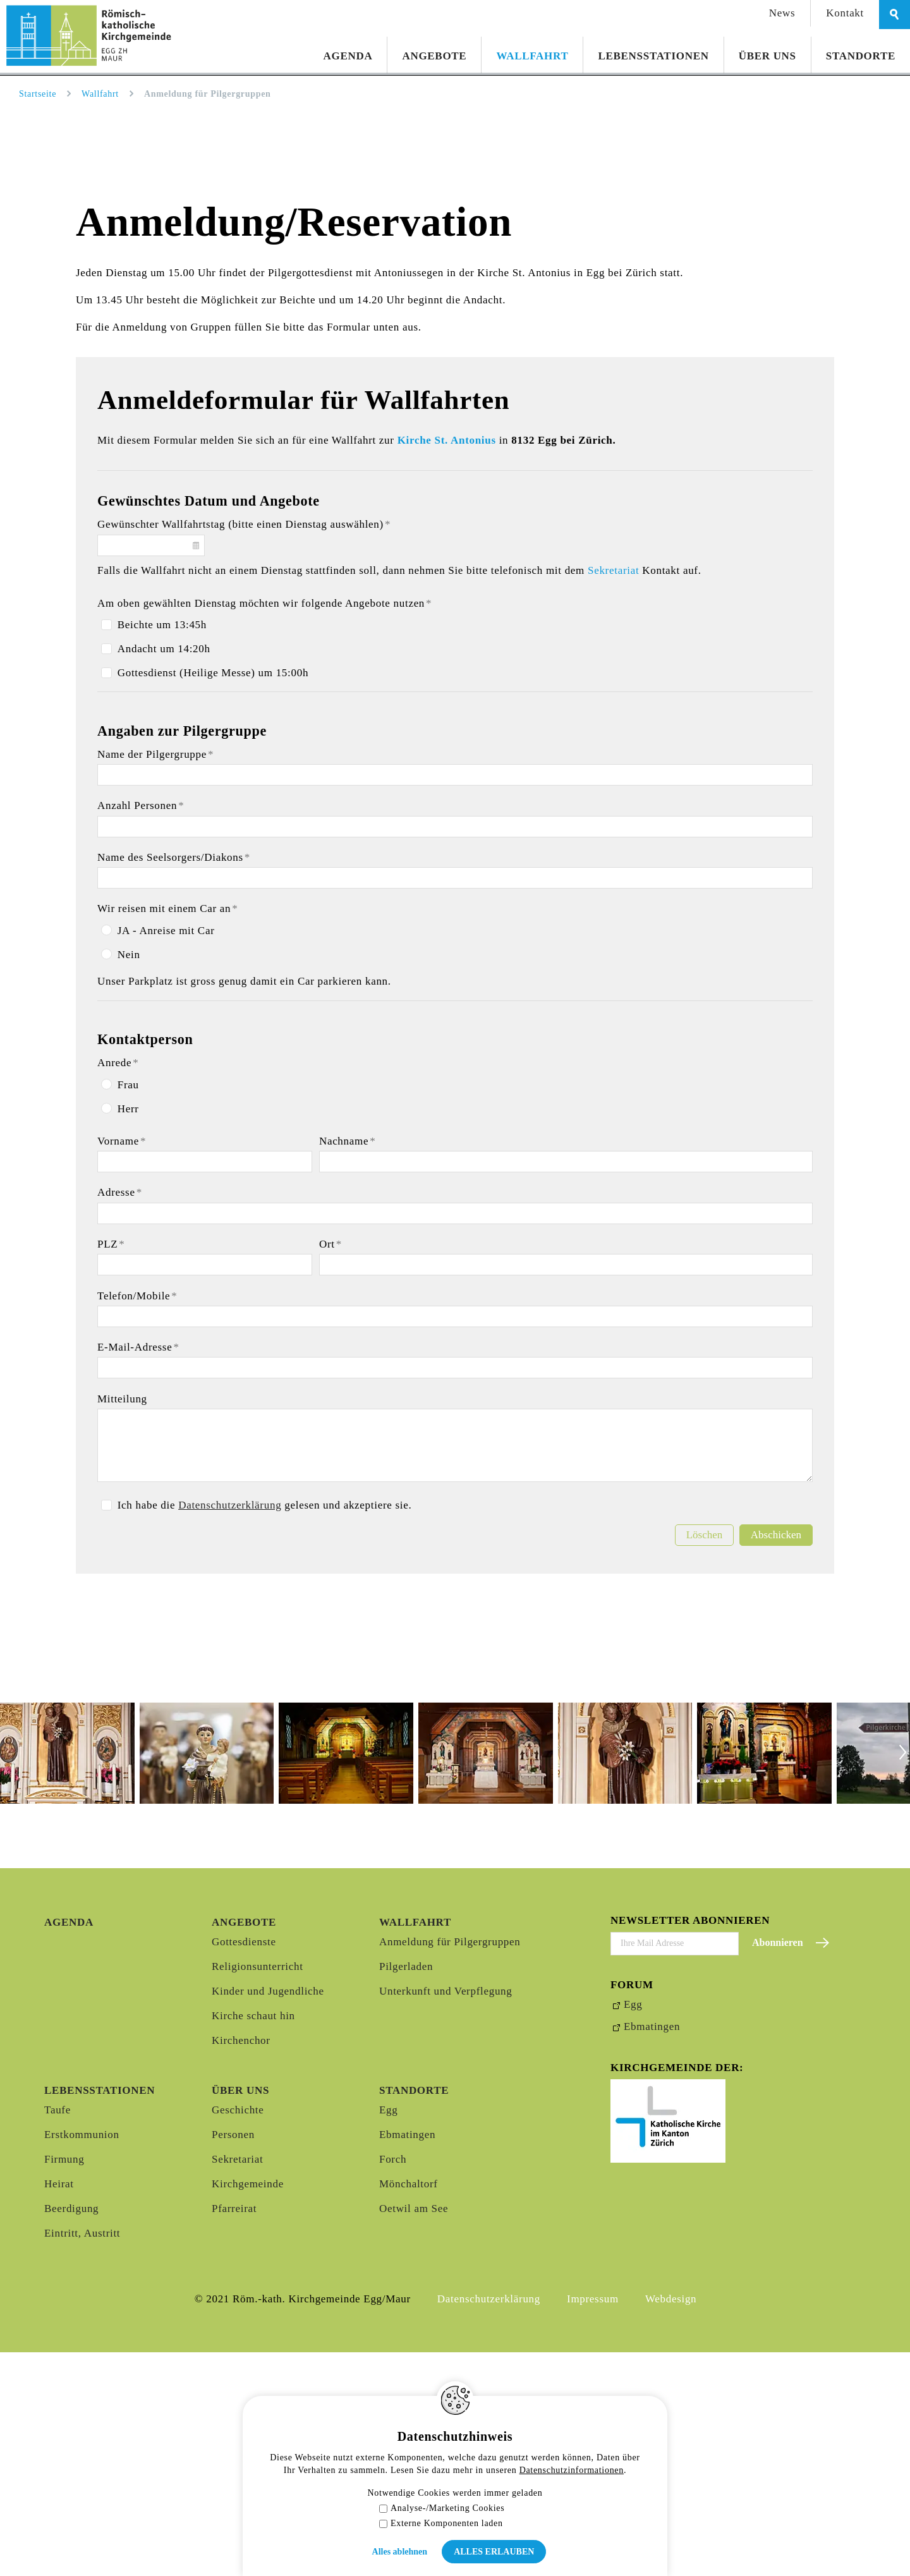 Image resolution: width=910 pixels, height=2576 pixels. I want to click on Anzahl Personen, so click(140, 1030).